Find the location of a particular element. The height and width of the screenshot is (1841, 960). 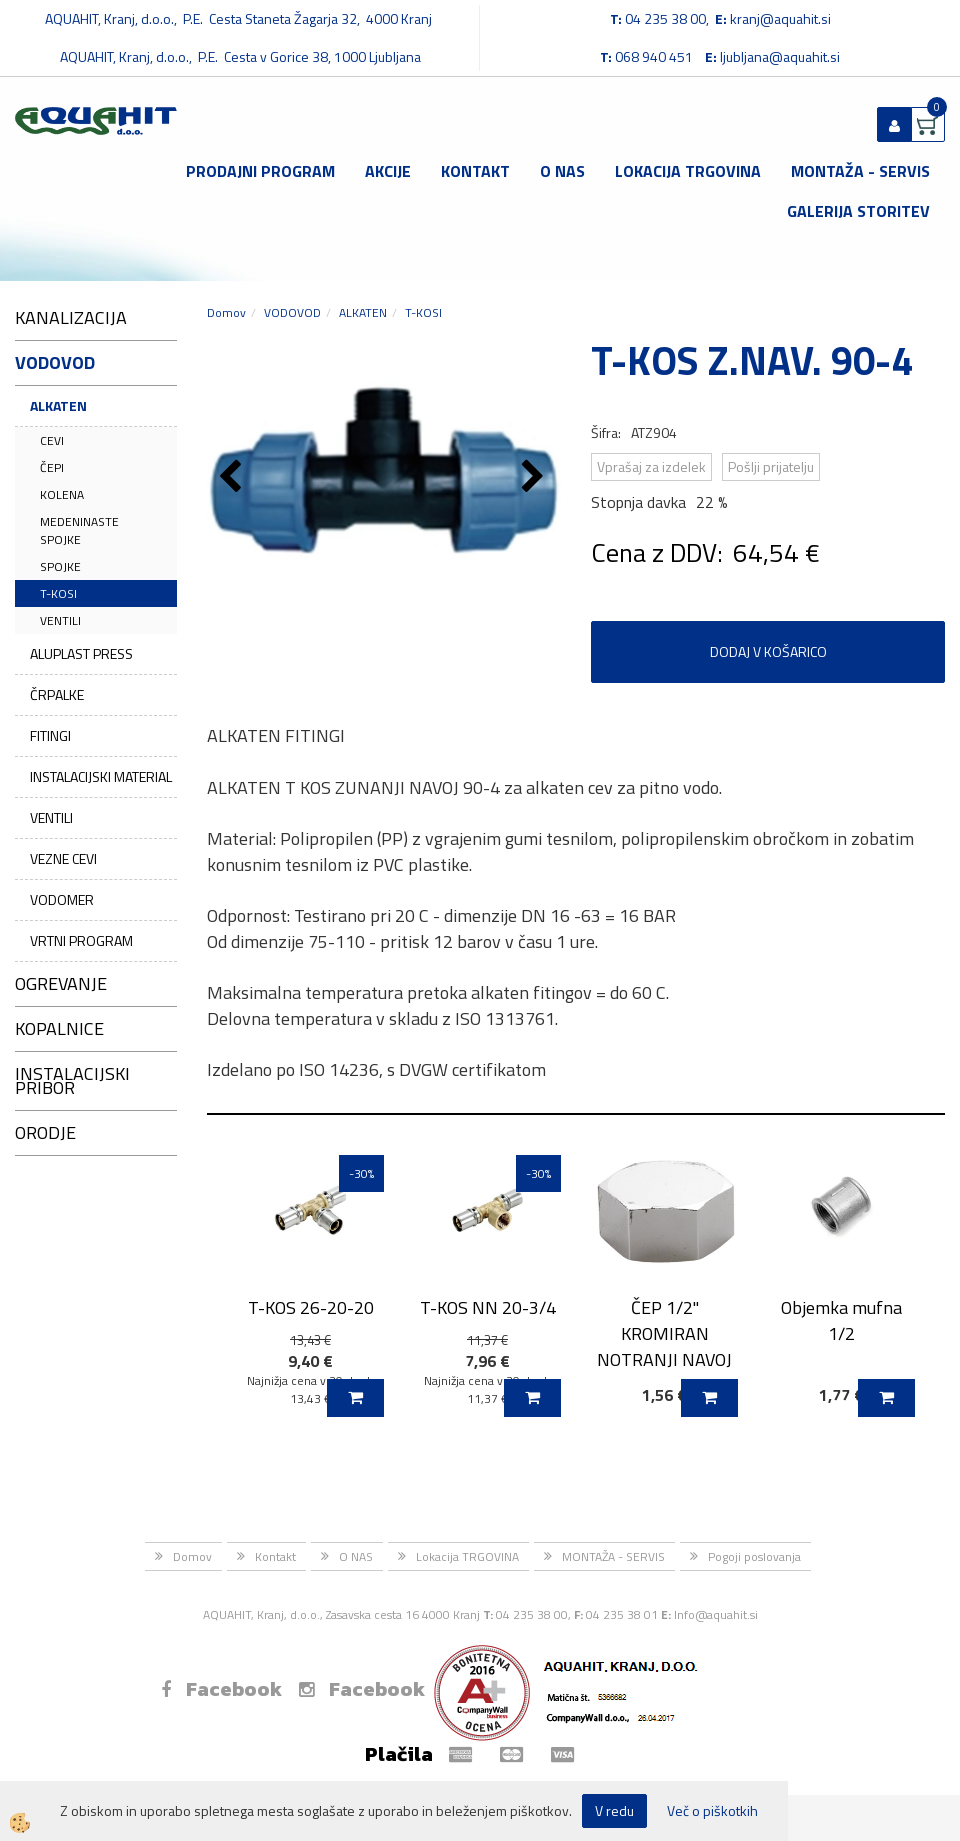

VEZNE CEVI is located at coordinates (63, 858).